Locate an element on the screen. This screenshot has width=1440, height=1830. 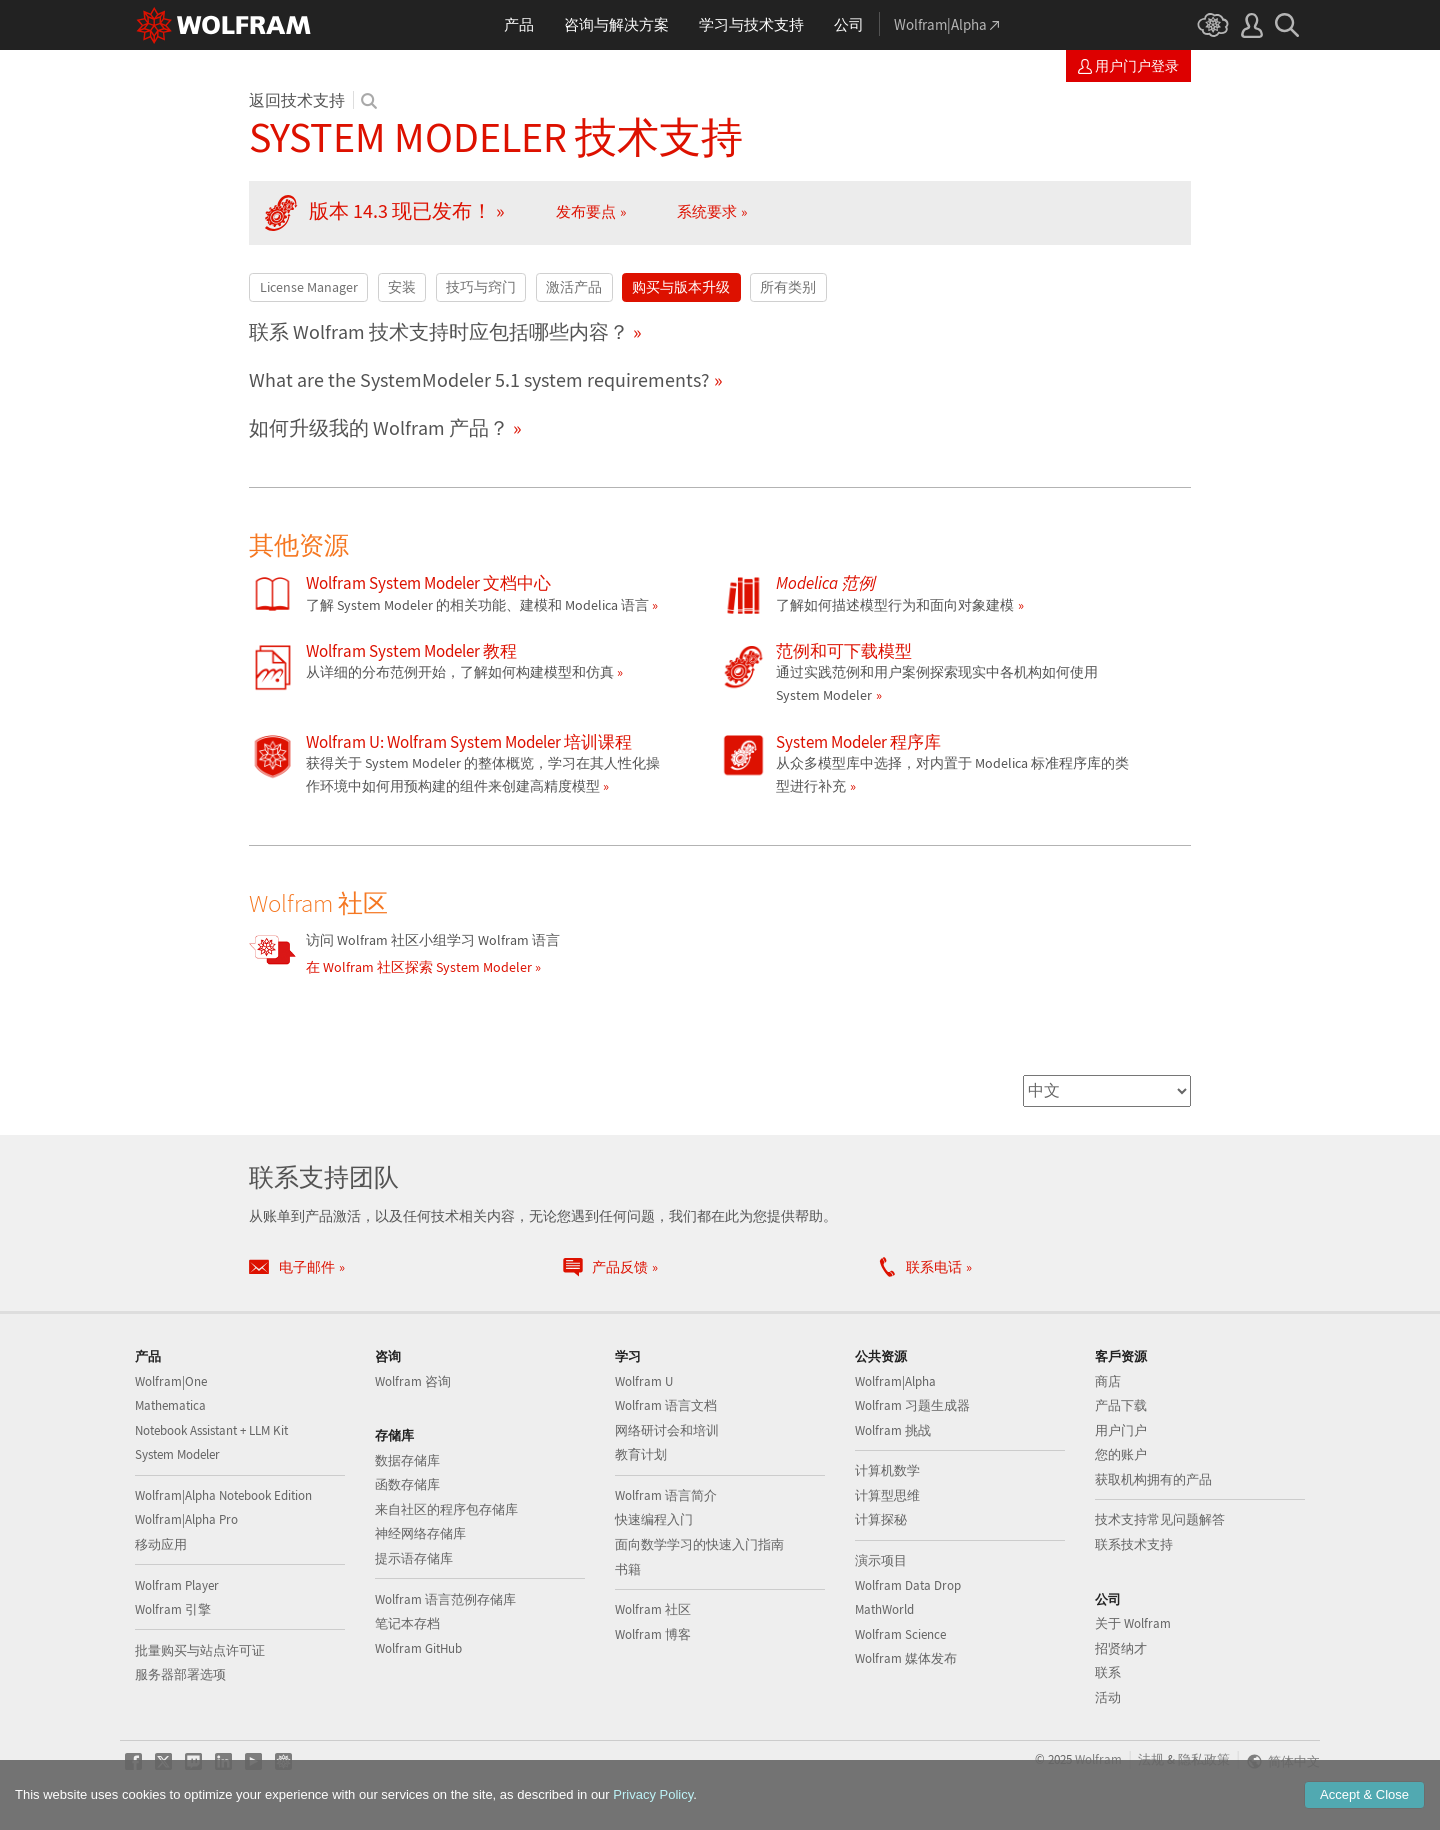
联系 is located at coordinates (1108, 1672).